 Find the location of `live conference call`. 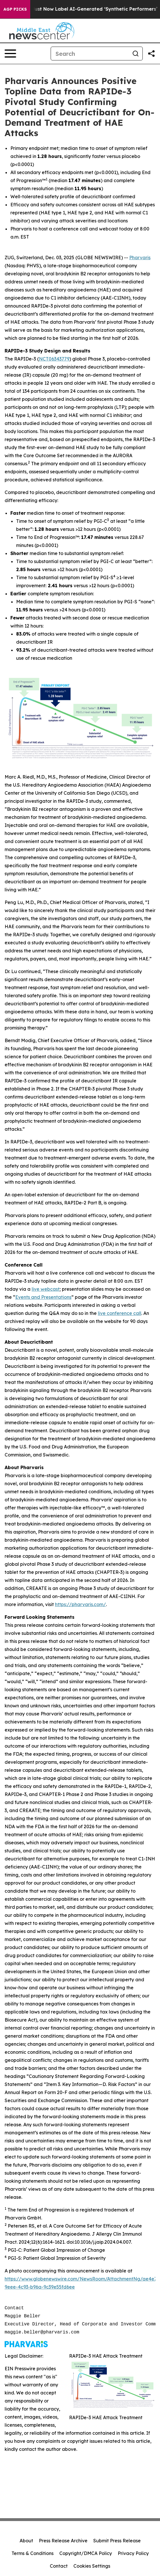

live conference call is located at coordinates (119, 1313).